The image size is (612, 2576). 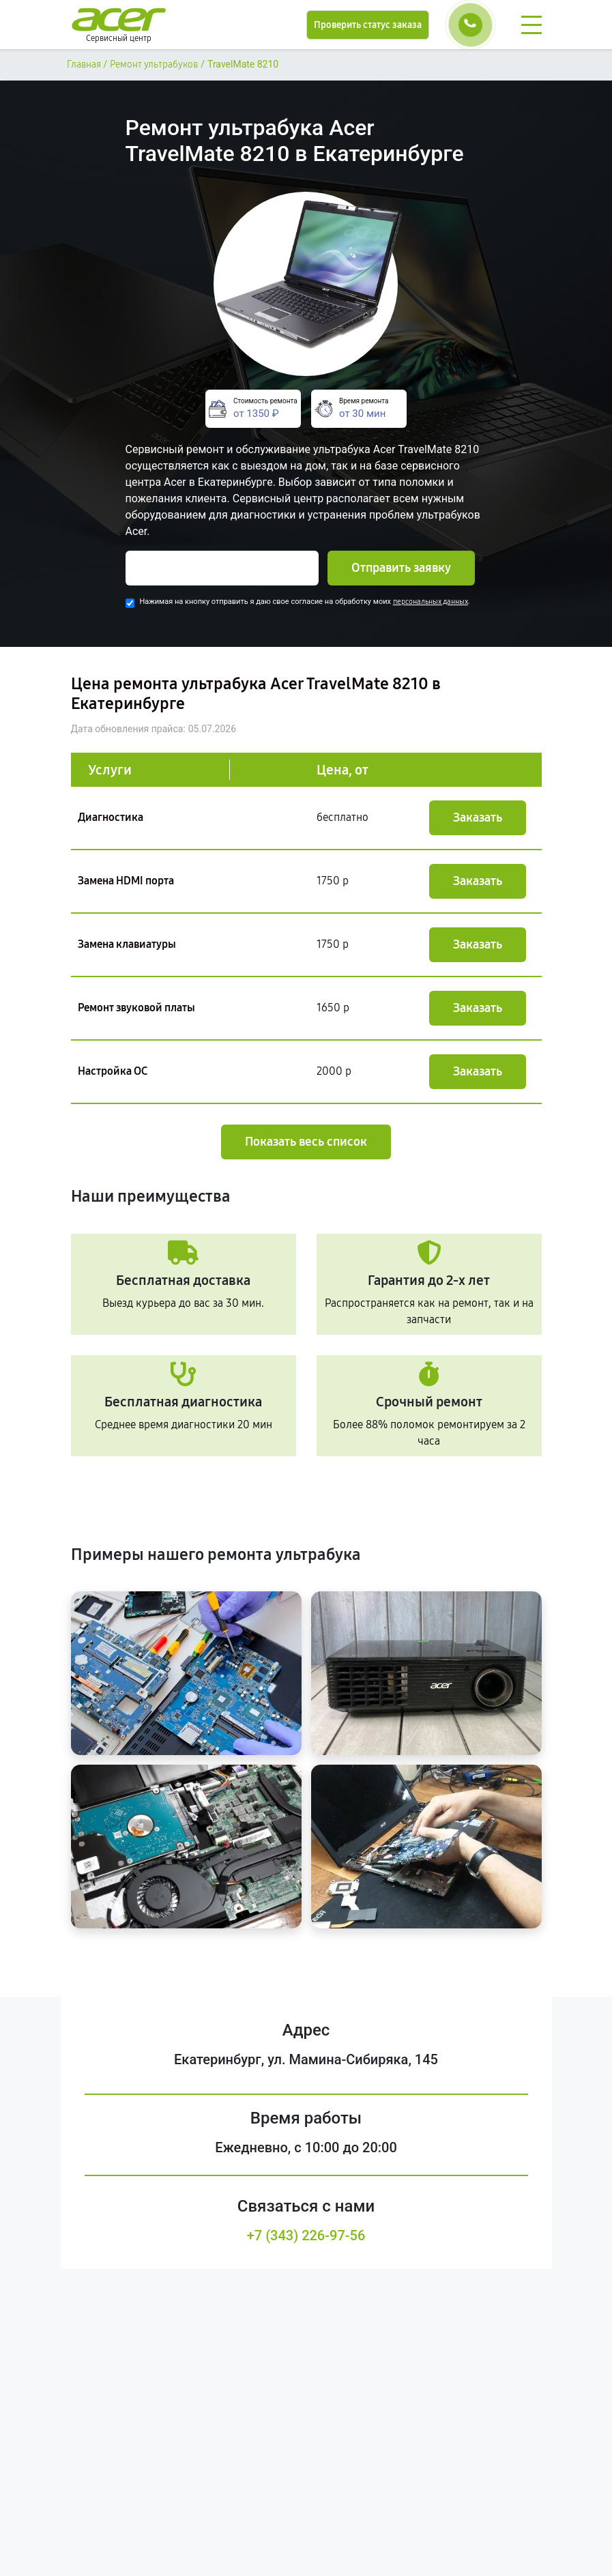 What do you see at coordinates (477, 817) in the screenshot?
I see `Заказать` at bounding box center [477, 817].